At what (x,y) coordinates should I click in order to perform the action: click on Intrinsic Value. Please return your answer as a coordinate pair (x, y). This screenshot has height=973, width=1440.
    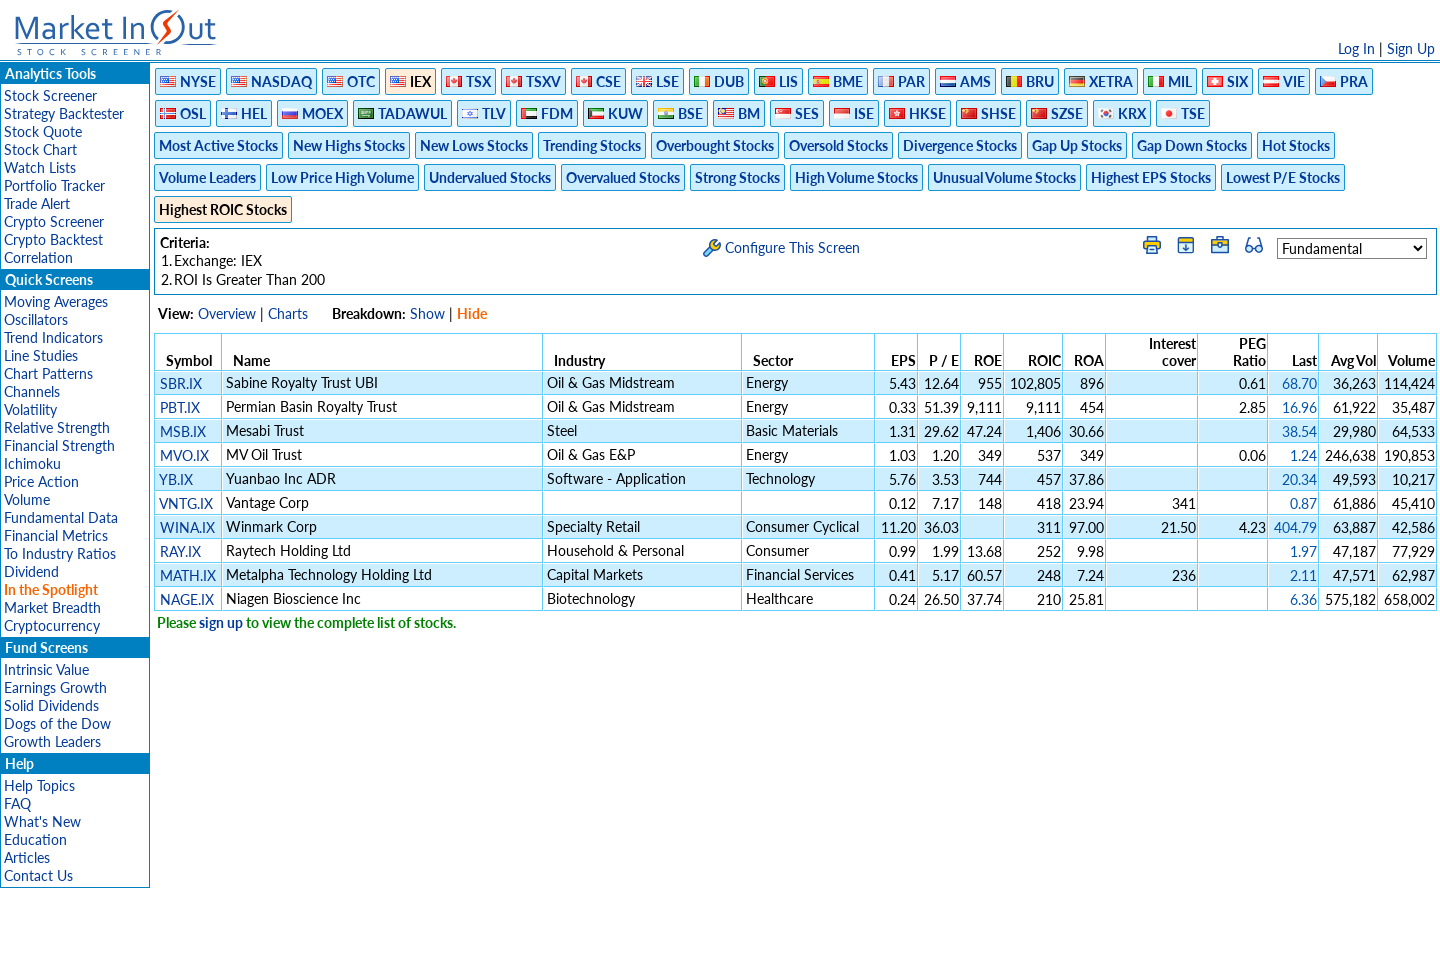
    Looking at the image, I should click on (46, 669).